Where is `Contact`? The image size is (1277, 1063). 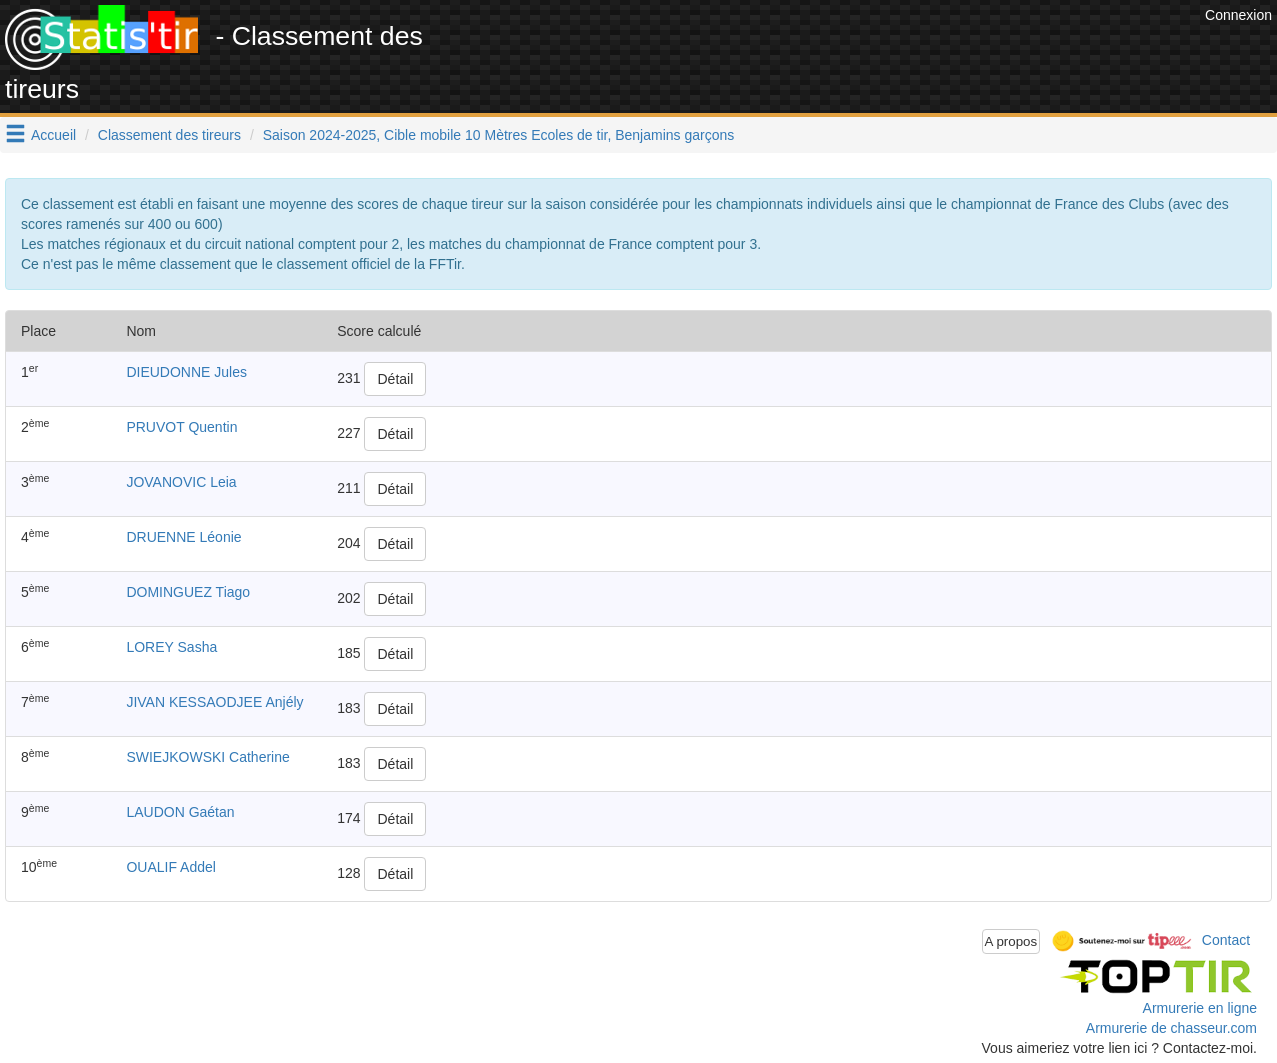
Contact is located at coordinates (1226, 940).